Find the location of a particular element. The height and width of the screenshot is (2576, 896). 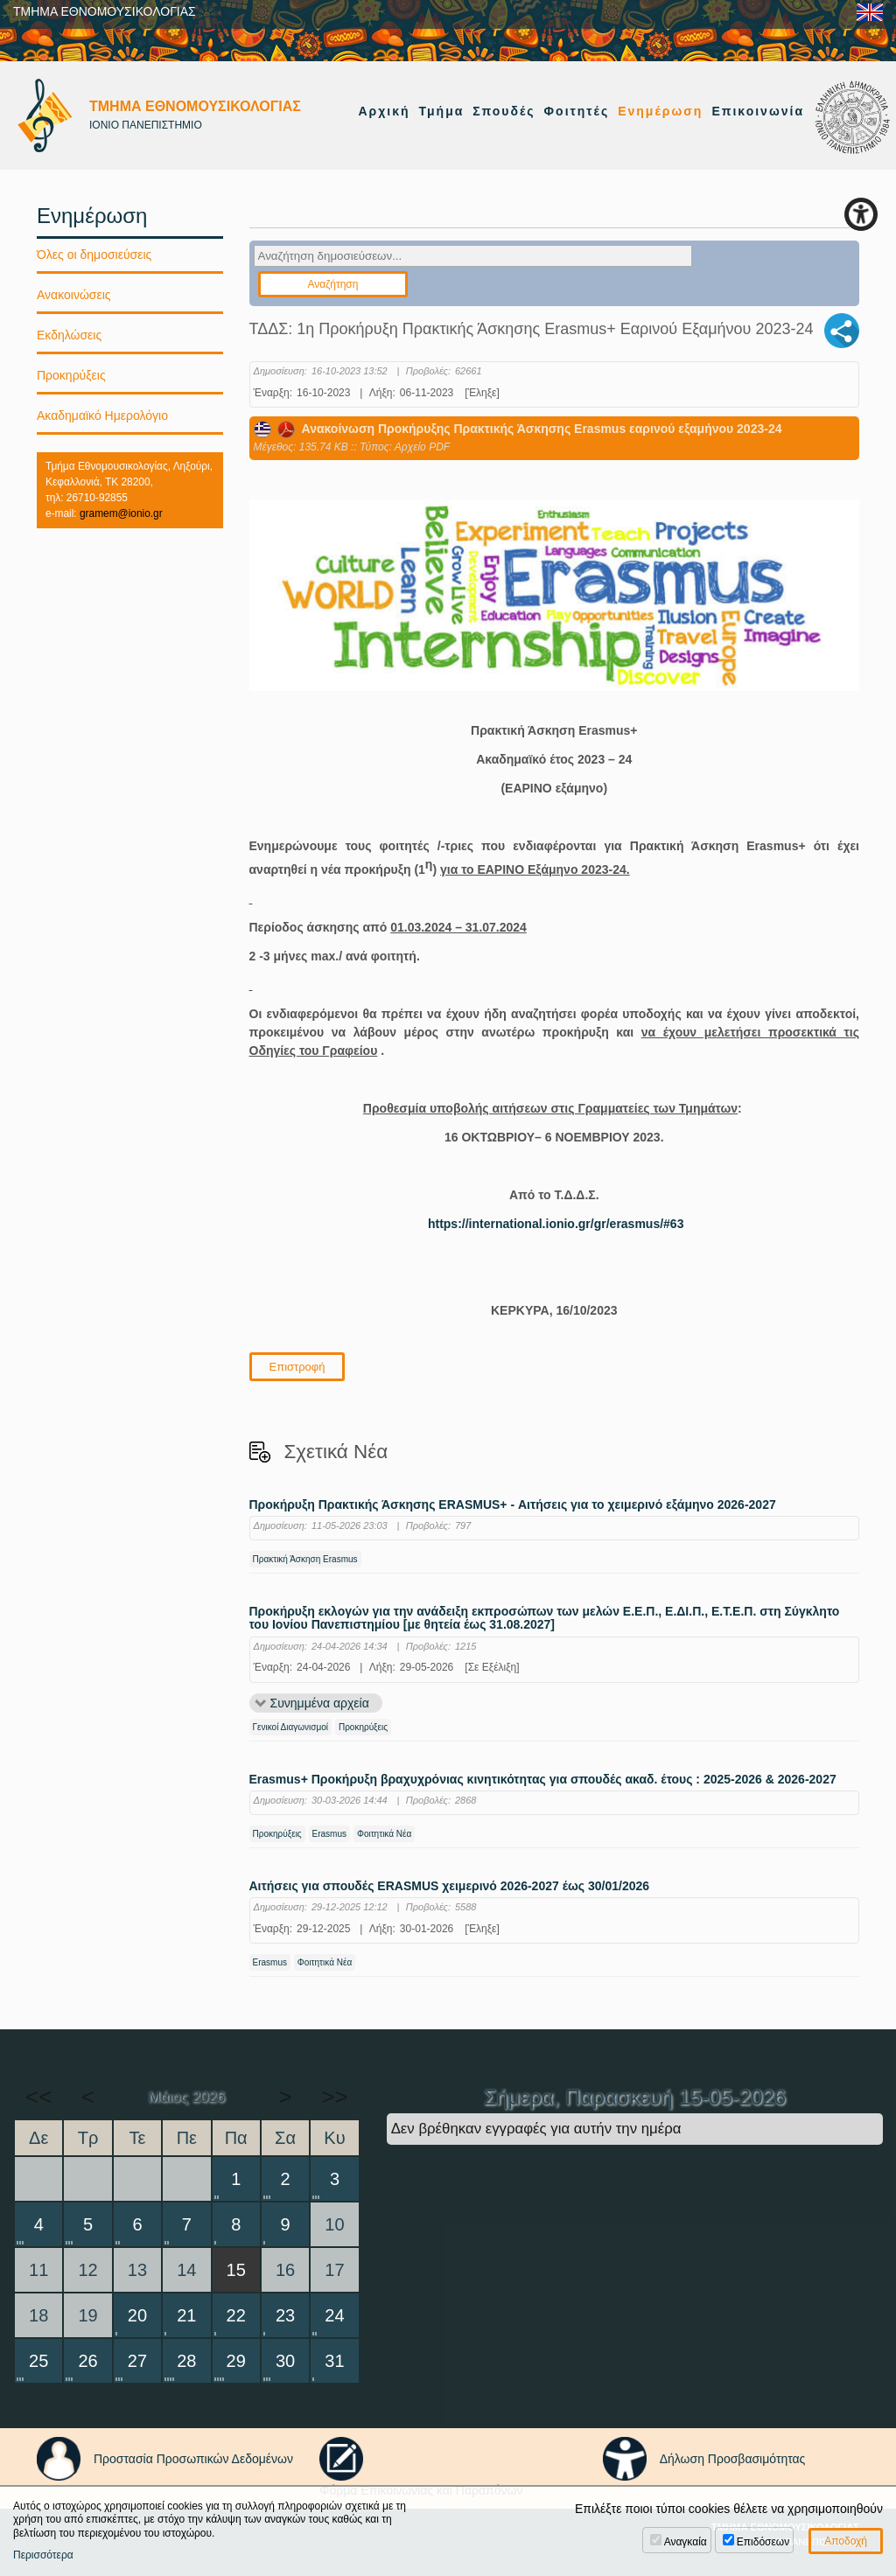

Αναγκαία is located at coordinates (685, 2542).